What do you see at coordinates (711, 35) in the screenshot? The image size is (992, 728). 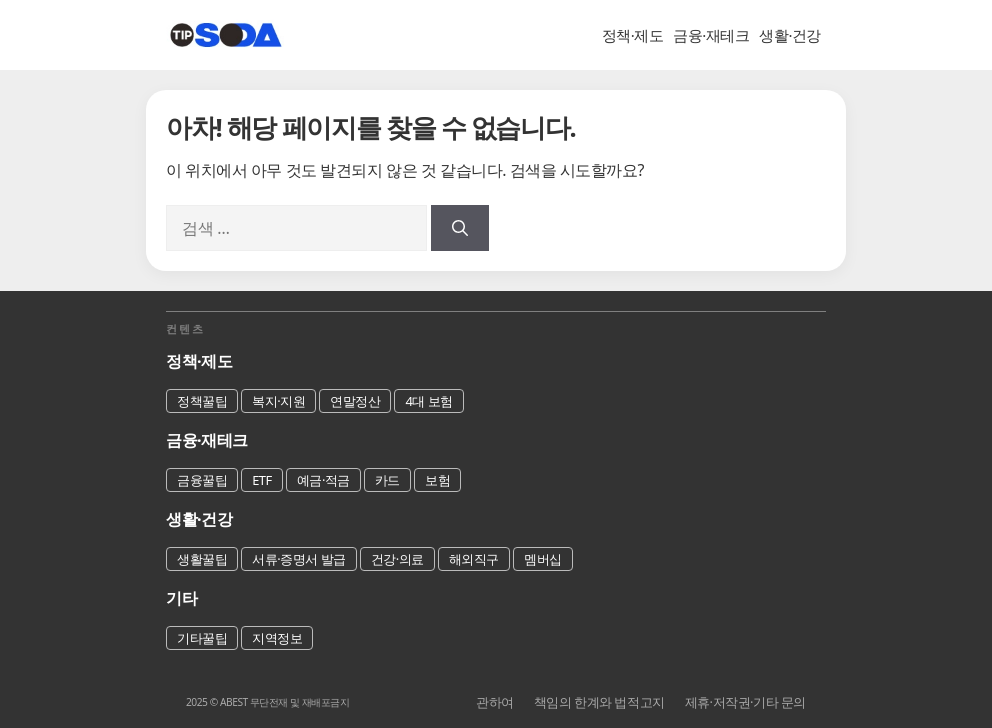 I see `금융·재테크` at bounding box center [711, 35].